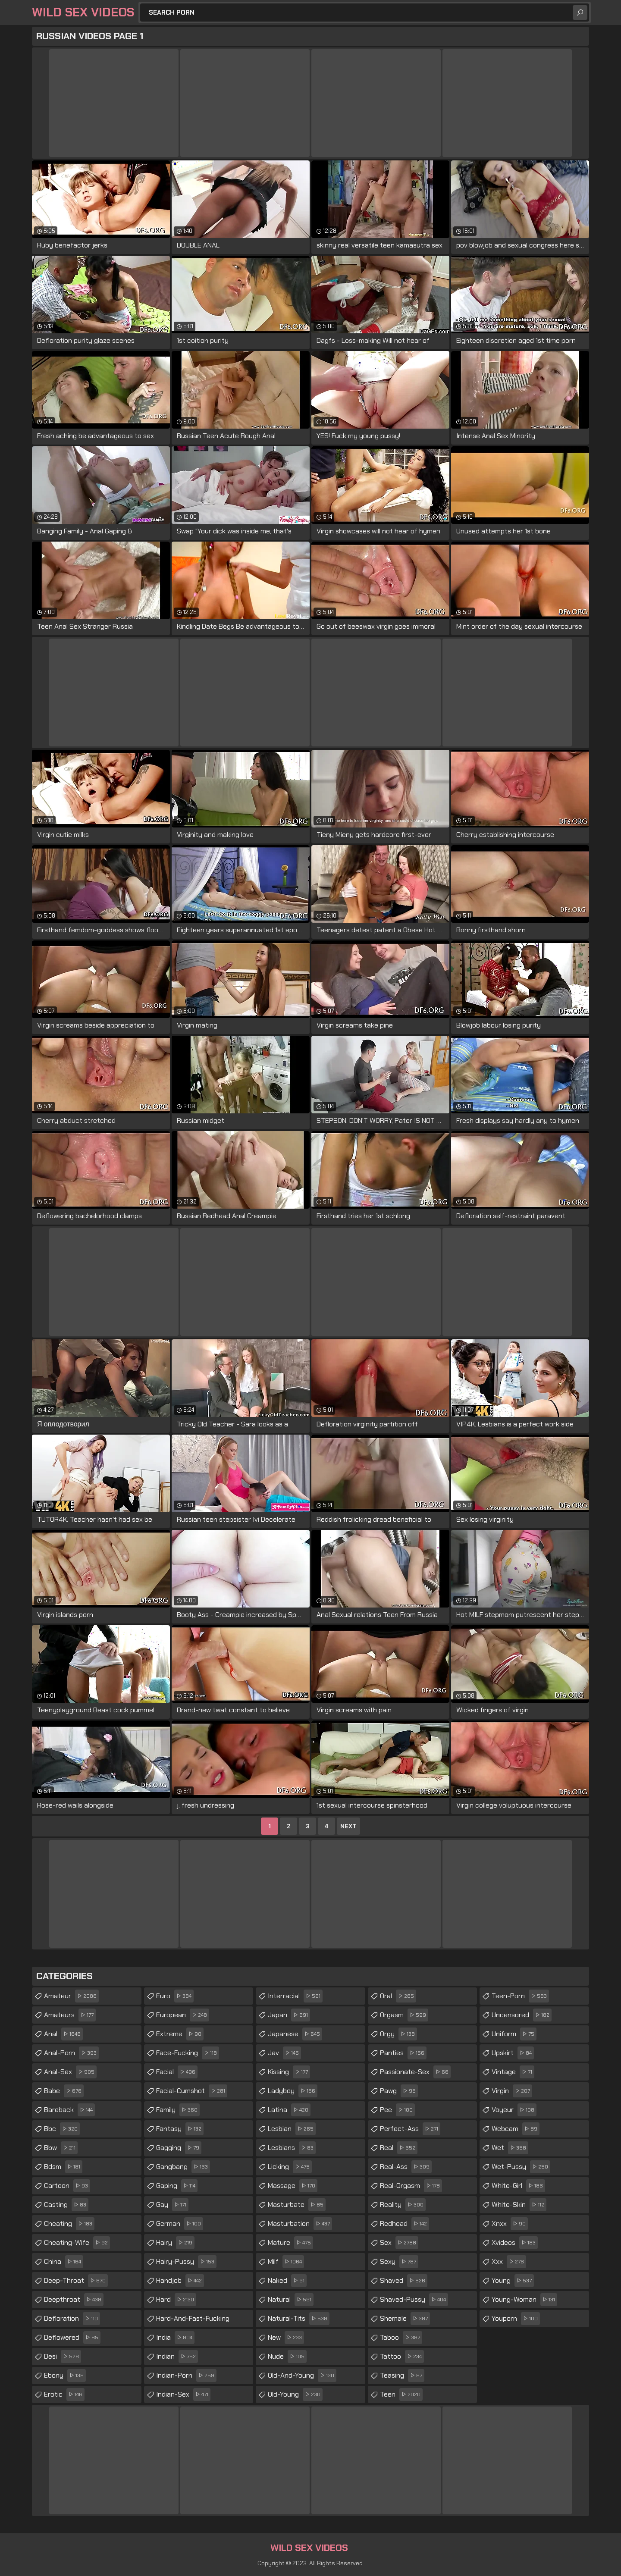 The width and height of the screenshot is (621, 2576). What do you see at coordinates (403, 2052) in the screenshot?
I see `panties` at bounding box center [403, 2052].